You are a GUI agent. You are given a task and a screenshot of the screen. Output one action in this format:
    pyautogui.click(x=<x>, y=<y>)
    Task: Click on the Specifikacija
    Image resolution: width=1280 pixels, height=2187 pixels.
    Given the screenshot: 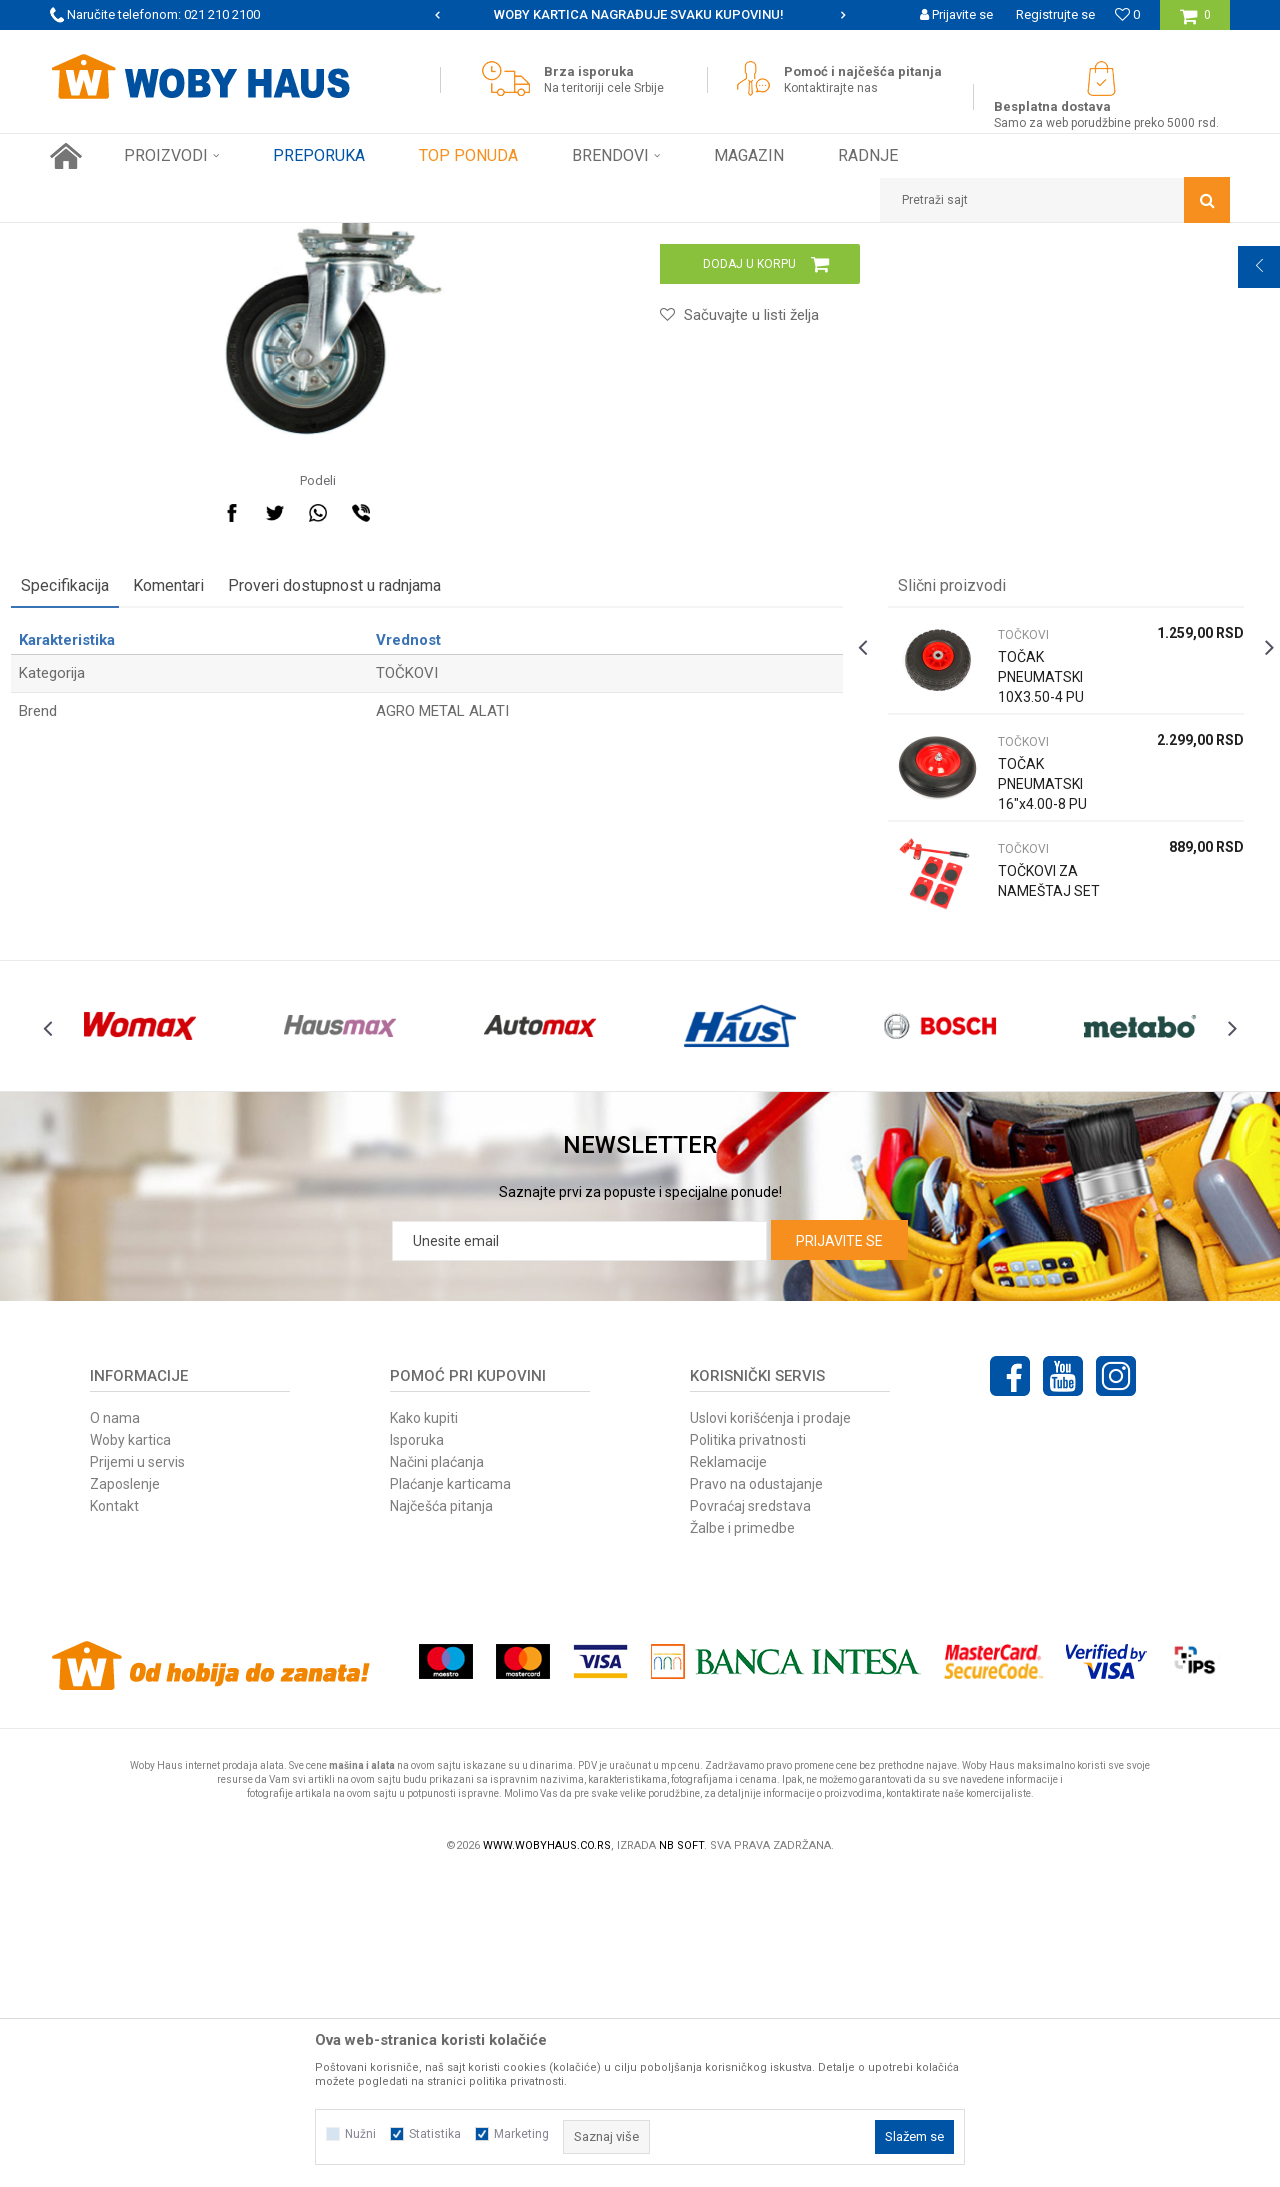 What is the action you would take?
    pyautogui.click(x=104, y=852)
    